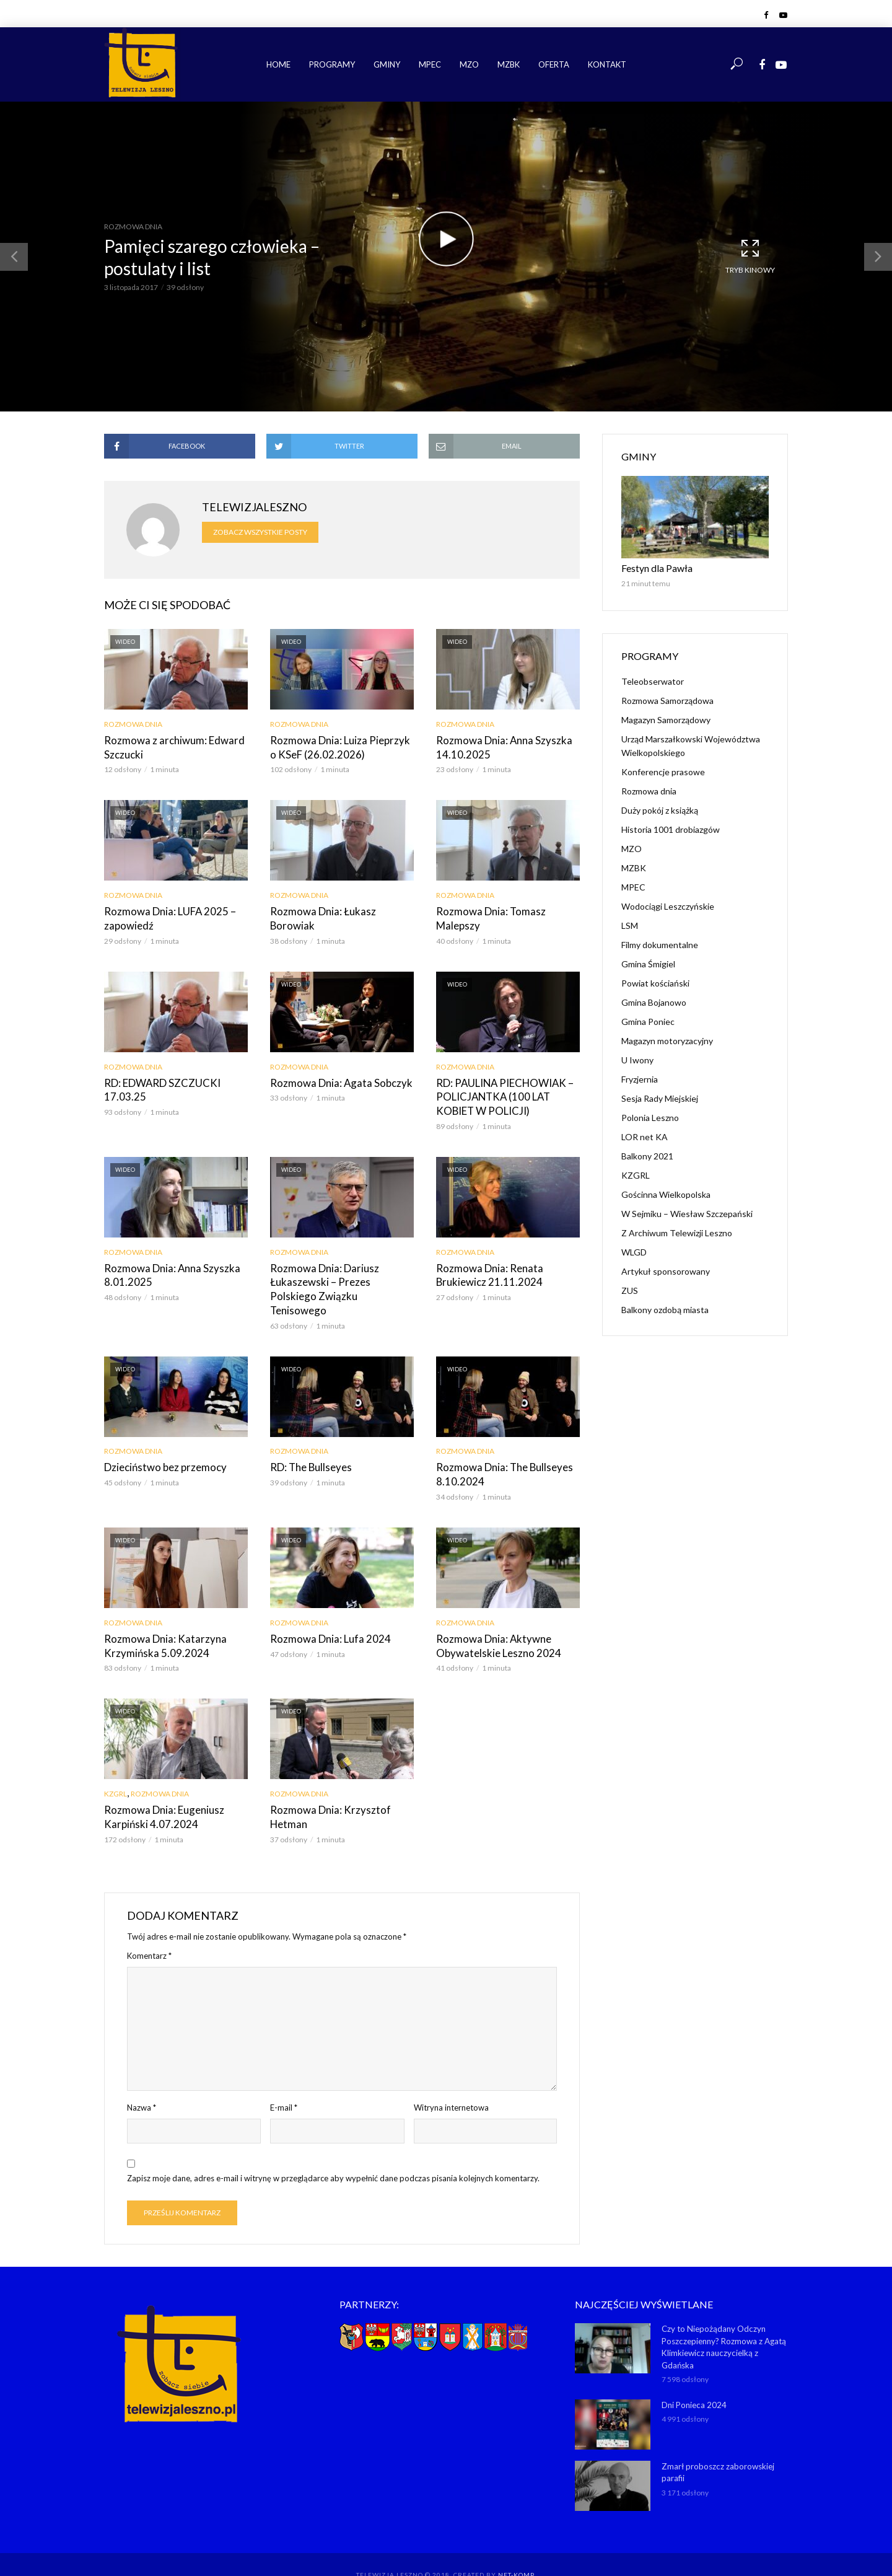 This screenshot has height=2576, width=892. What do you see at coordinates (647, 1155) in the screenshot?
I see `Balkony 2021` at bounding box center [647, 1155].